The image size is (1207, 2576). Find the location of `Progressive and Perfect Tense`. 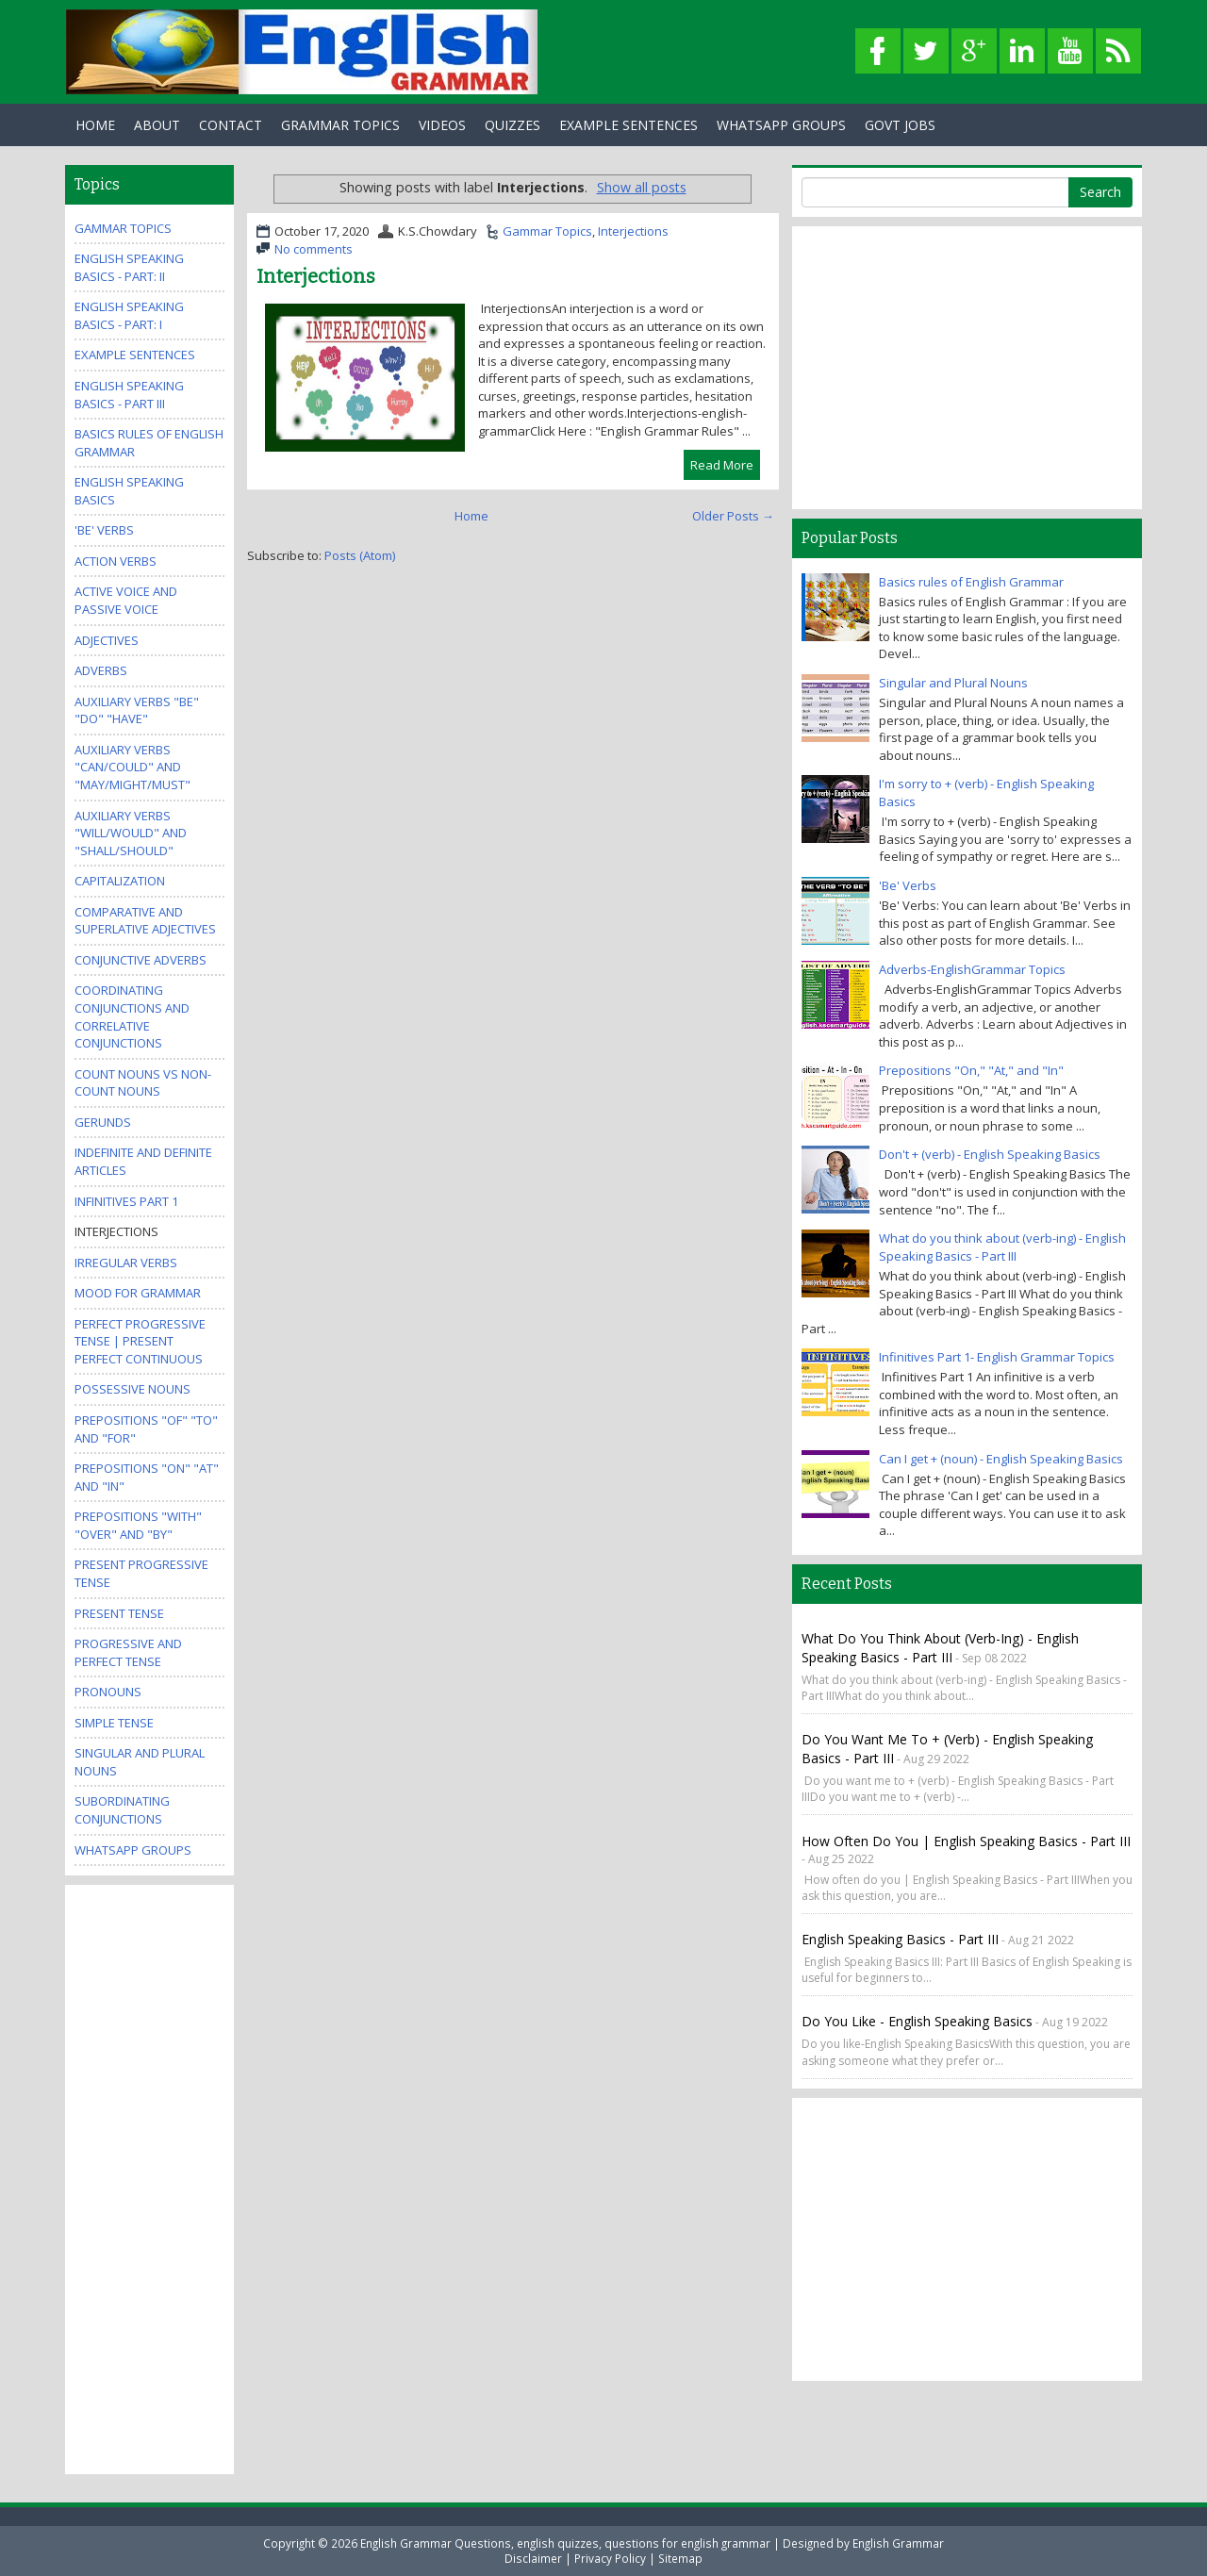

Progressive and Perfect Tense is located at coordinates (128, 1652).